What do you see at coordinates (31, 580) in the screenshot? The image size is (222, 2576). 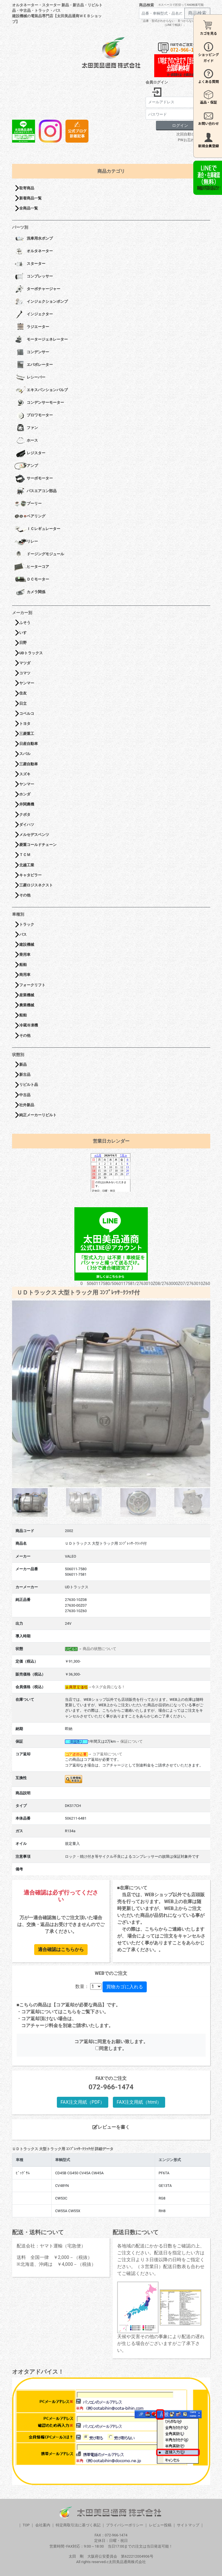 I see `ＤＣモーター` at bounding box center [31, 580].